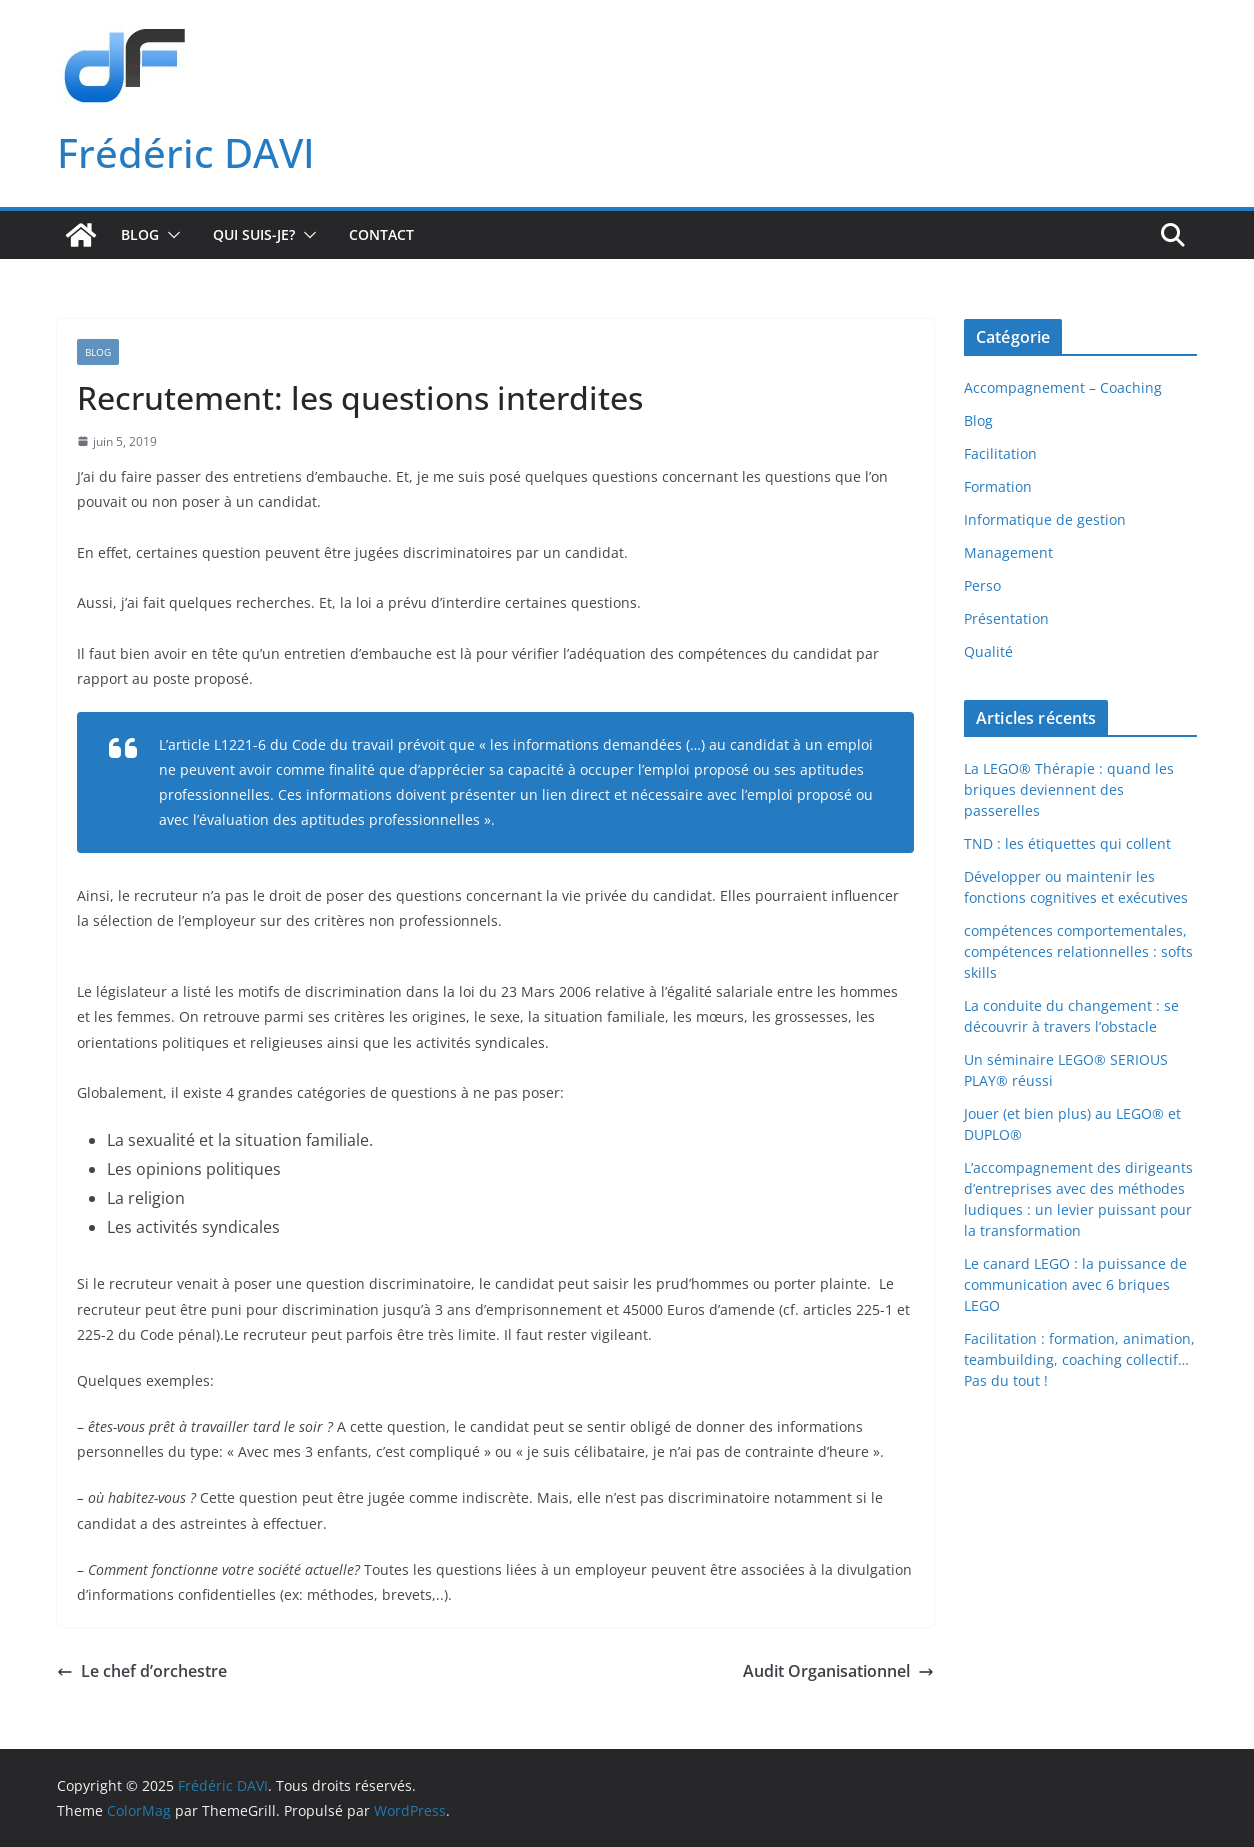 This screenshot has height=1847, width=1254. I want to click on Le canard LEGO : la puissance de communication avec 6 briques LEGO, so click(1075, 1284).